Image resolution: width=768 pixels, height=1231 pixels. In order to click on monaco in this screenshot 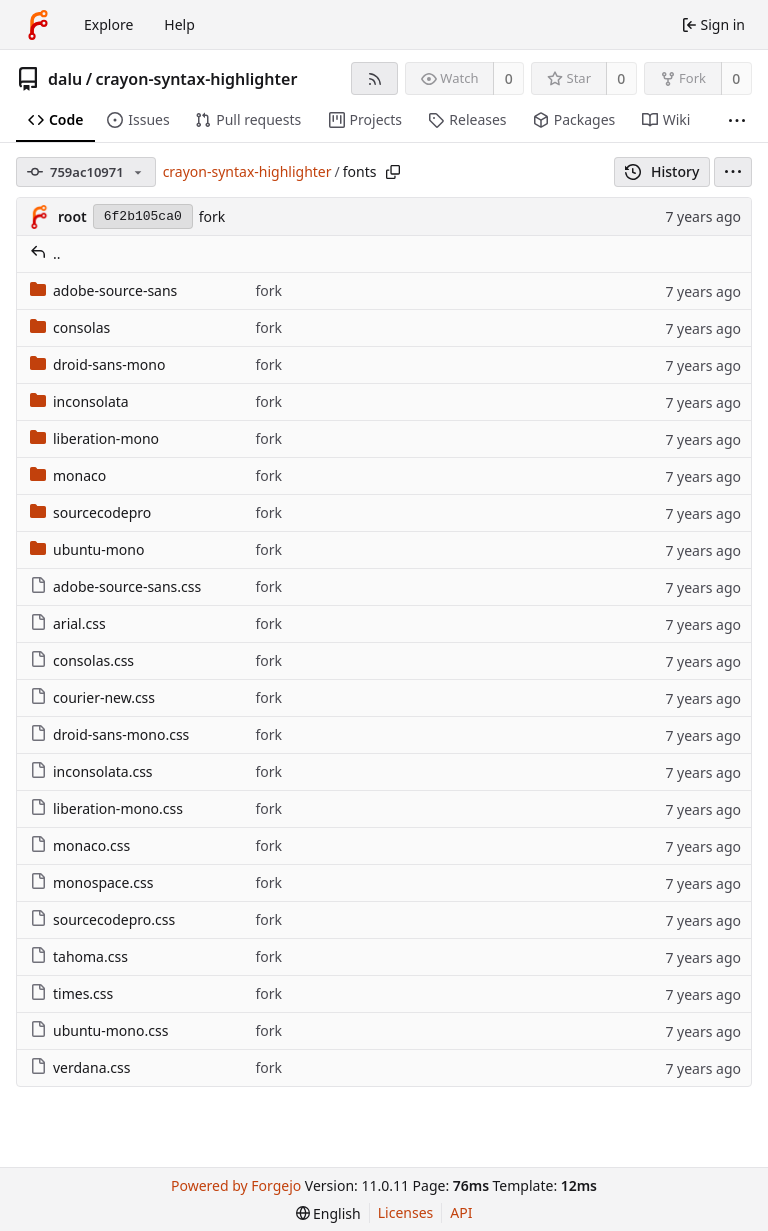, I will do `click(68, 475)`.